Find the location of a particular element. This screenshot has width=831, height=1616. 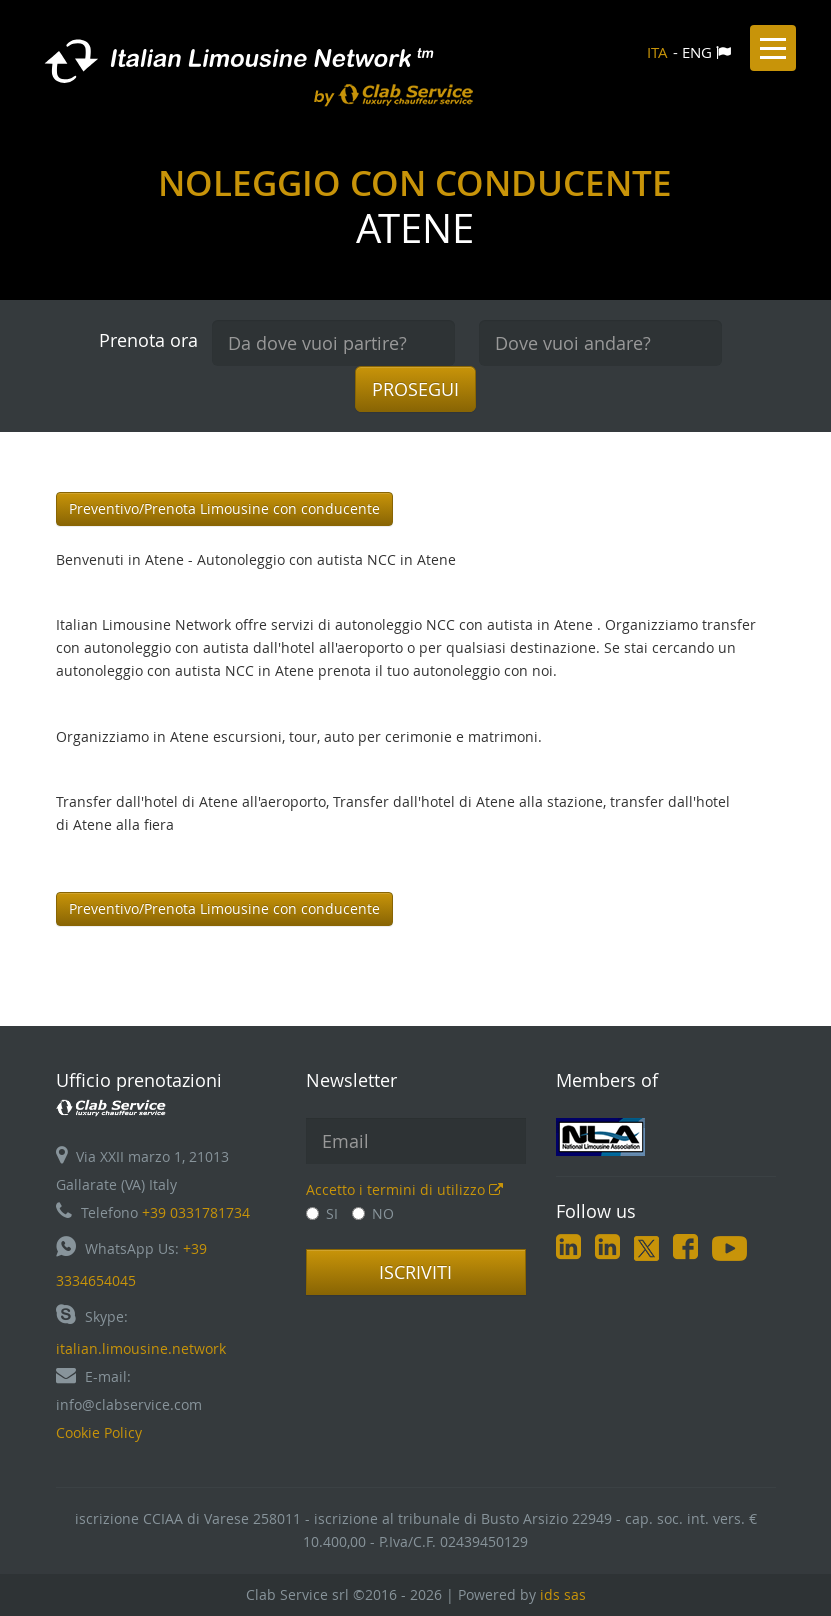

SI is located at coordinates (322, 1213).